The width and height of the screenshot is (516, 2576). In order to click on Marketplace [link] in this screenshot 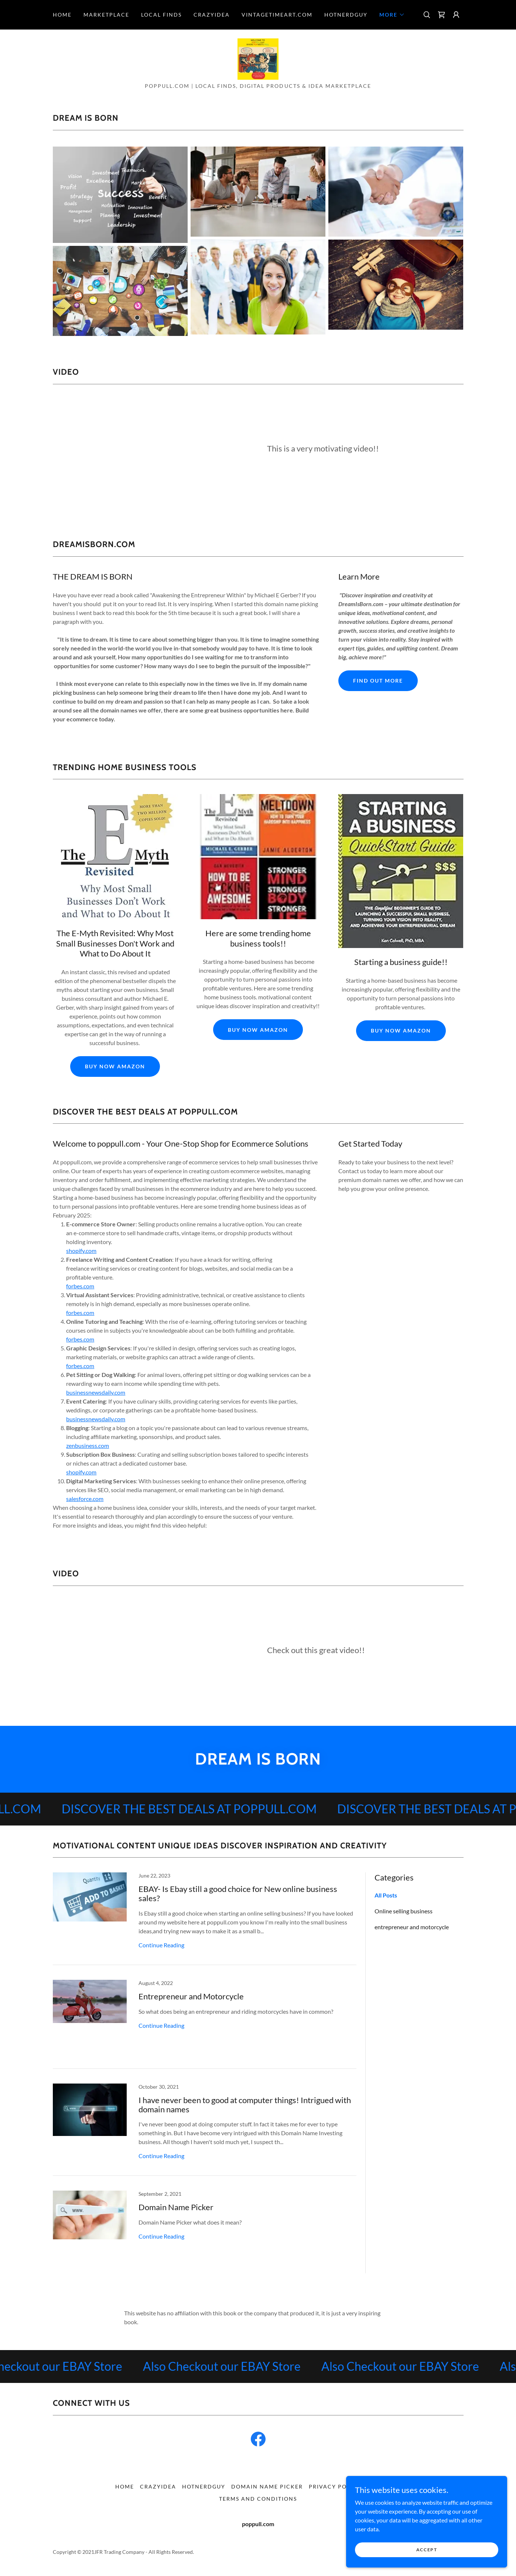, I will do `click(106, 14)`.